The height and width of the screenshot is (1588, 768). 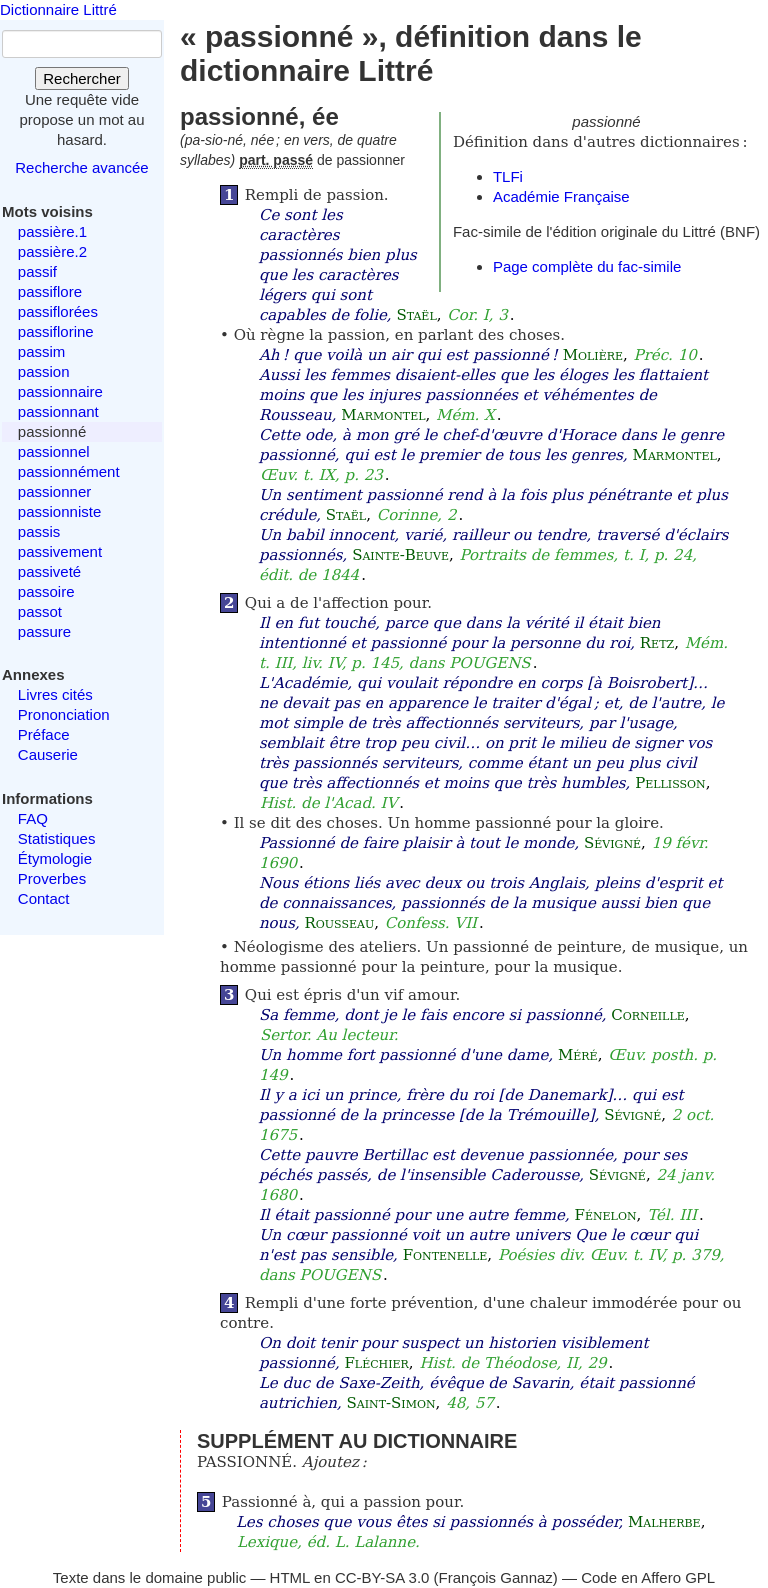 I want to click on passionnaire, so click(x=60, y=391).